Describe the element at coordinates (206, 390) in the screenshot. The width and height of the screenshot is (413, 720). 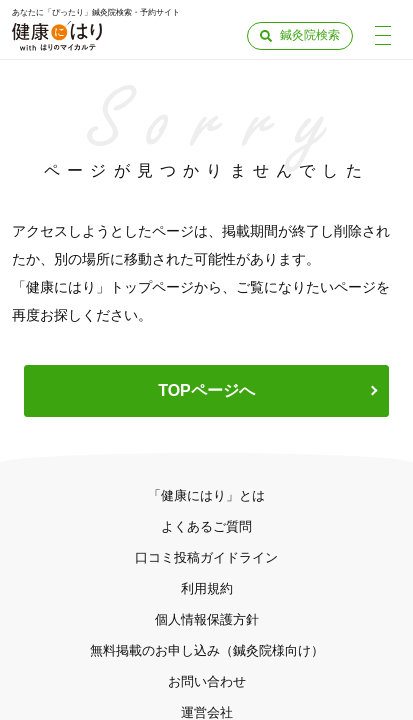
I see `TOPページへ` at that location.